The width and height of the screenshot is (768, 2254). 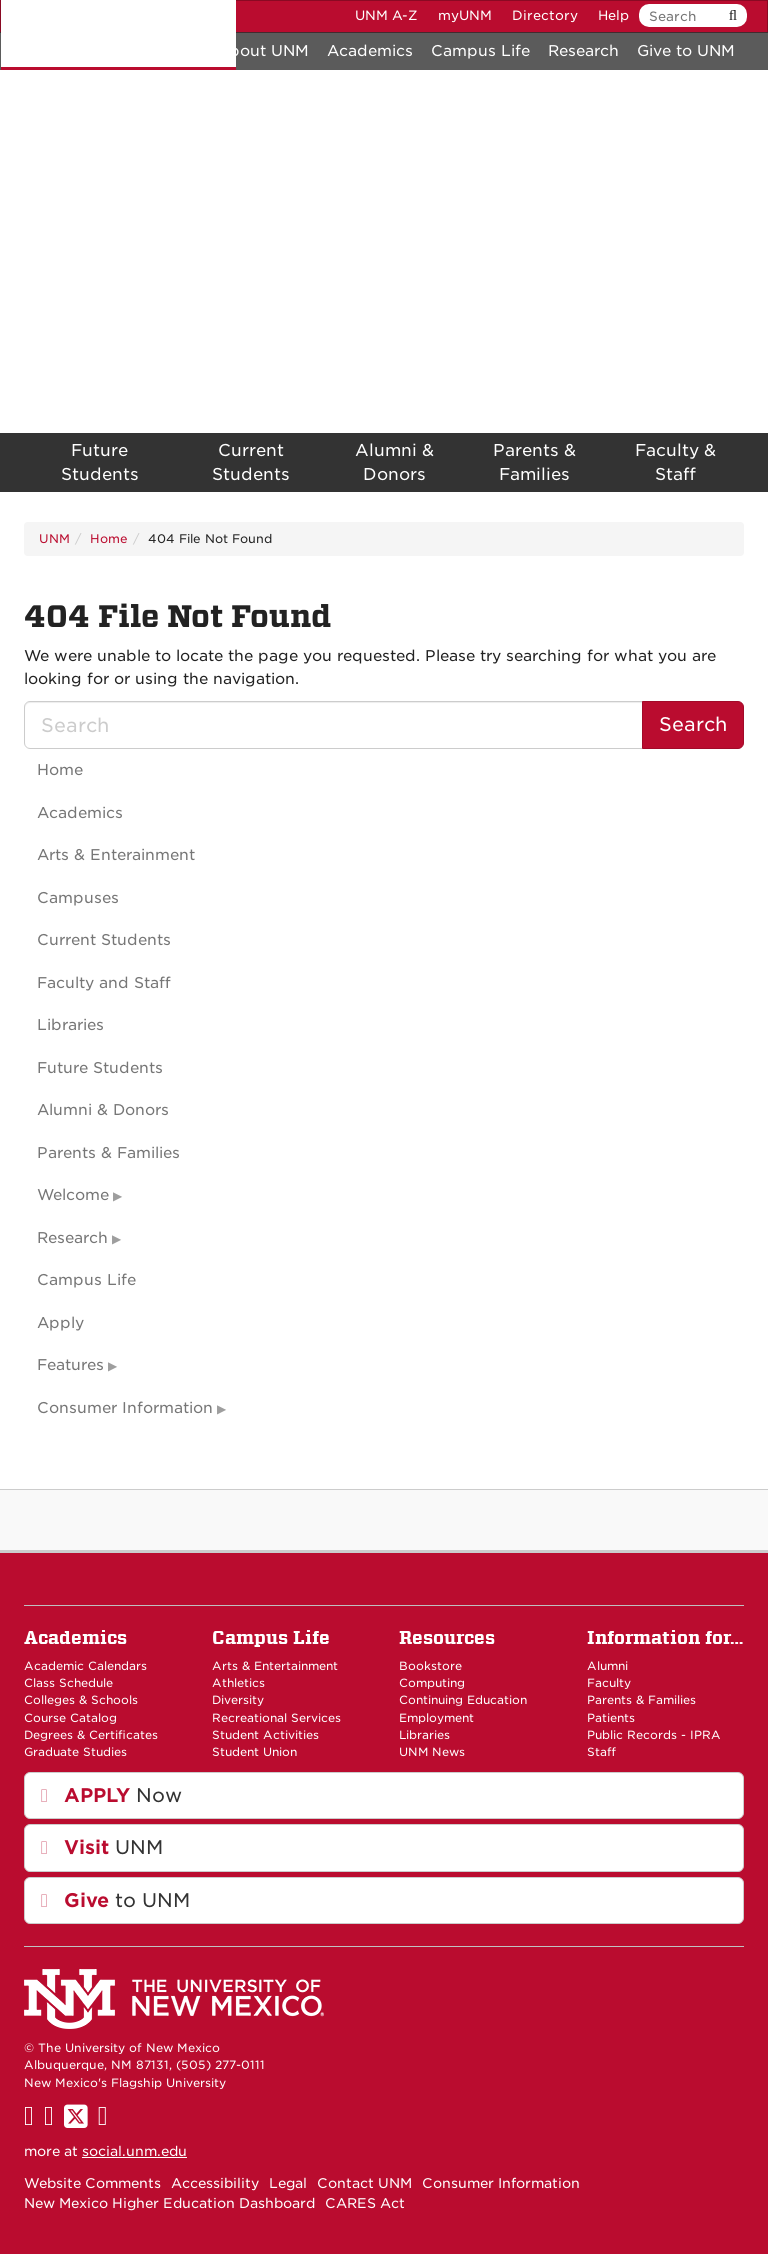 I want to click on Accessibility, so click(x=215, y=2183).